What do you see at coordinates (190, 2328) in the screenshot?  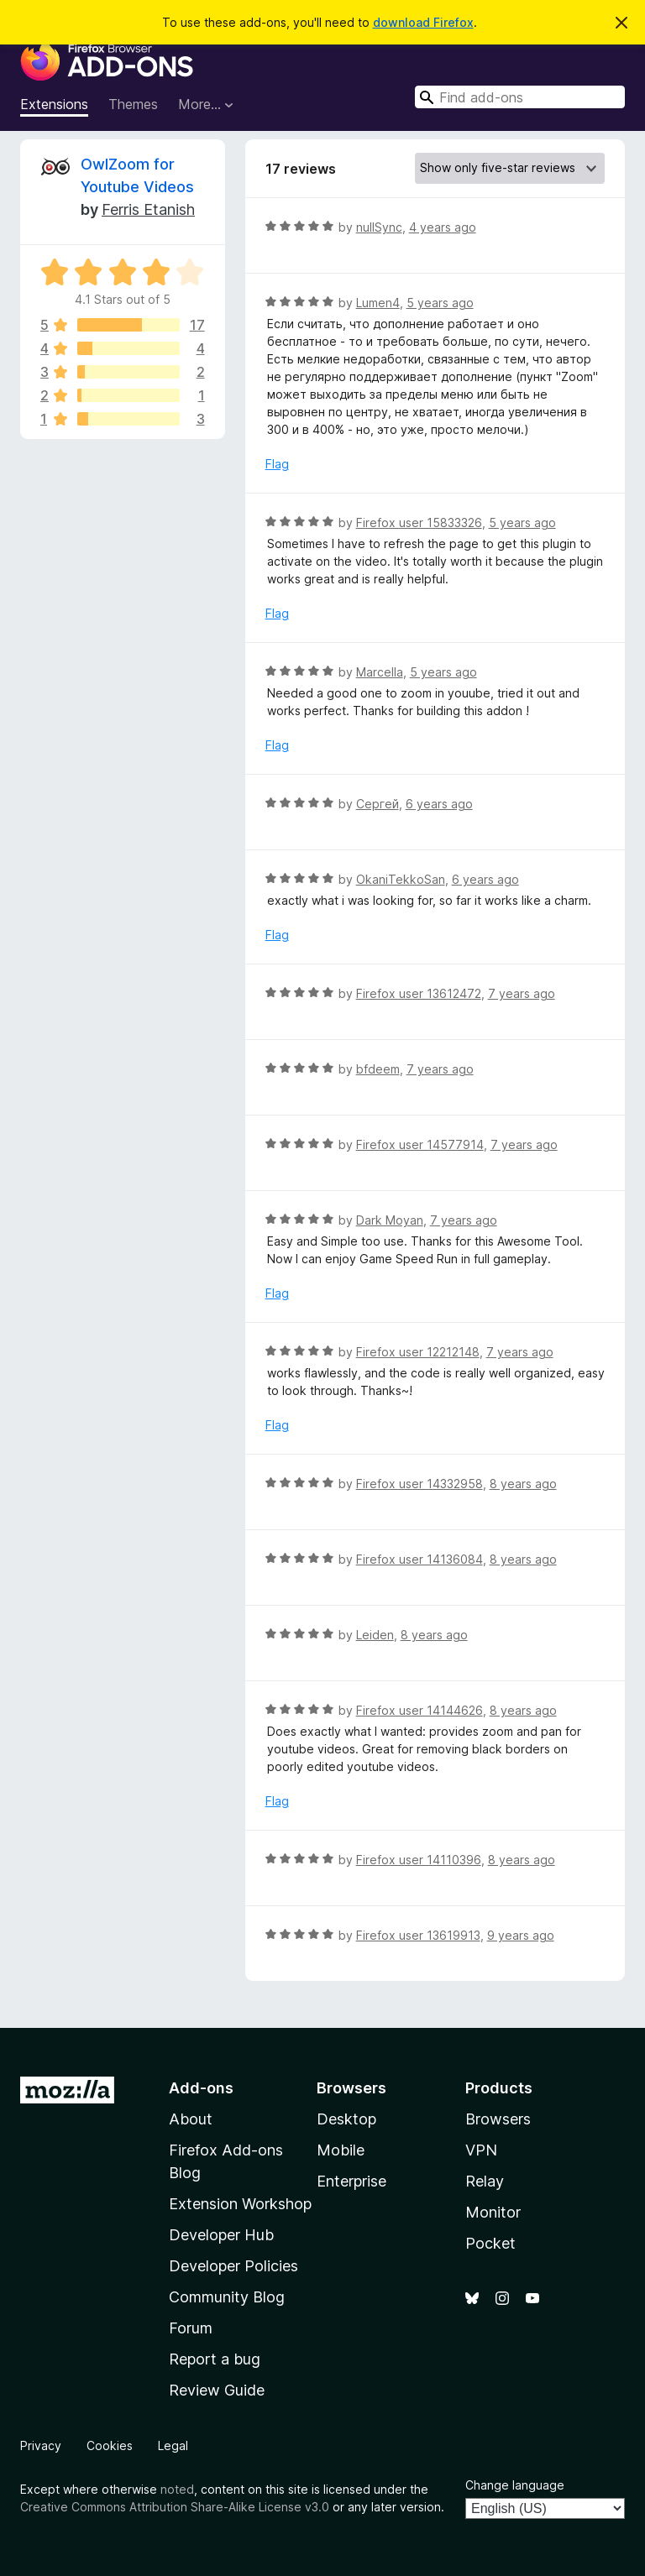 I see `Forum` at bounding box center [190, 2328].